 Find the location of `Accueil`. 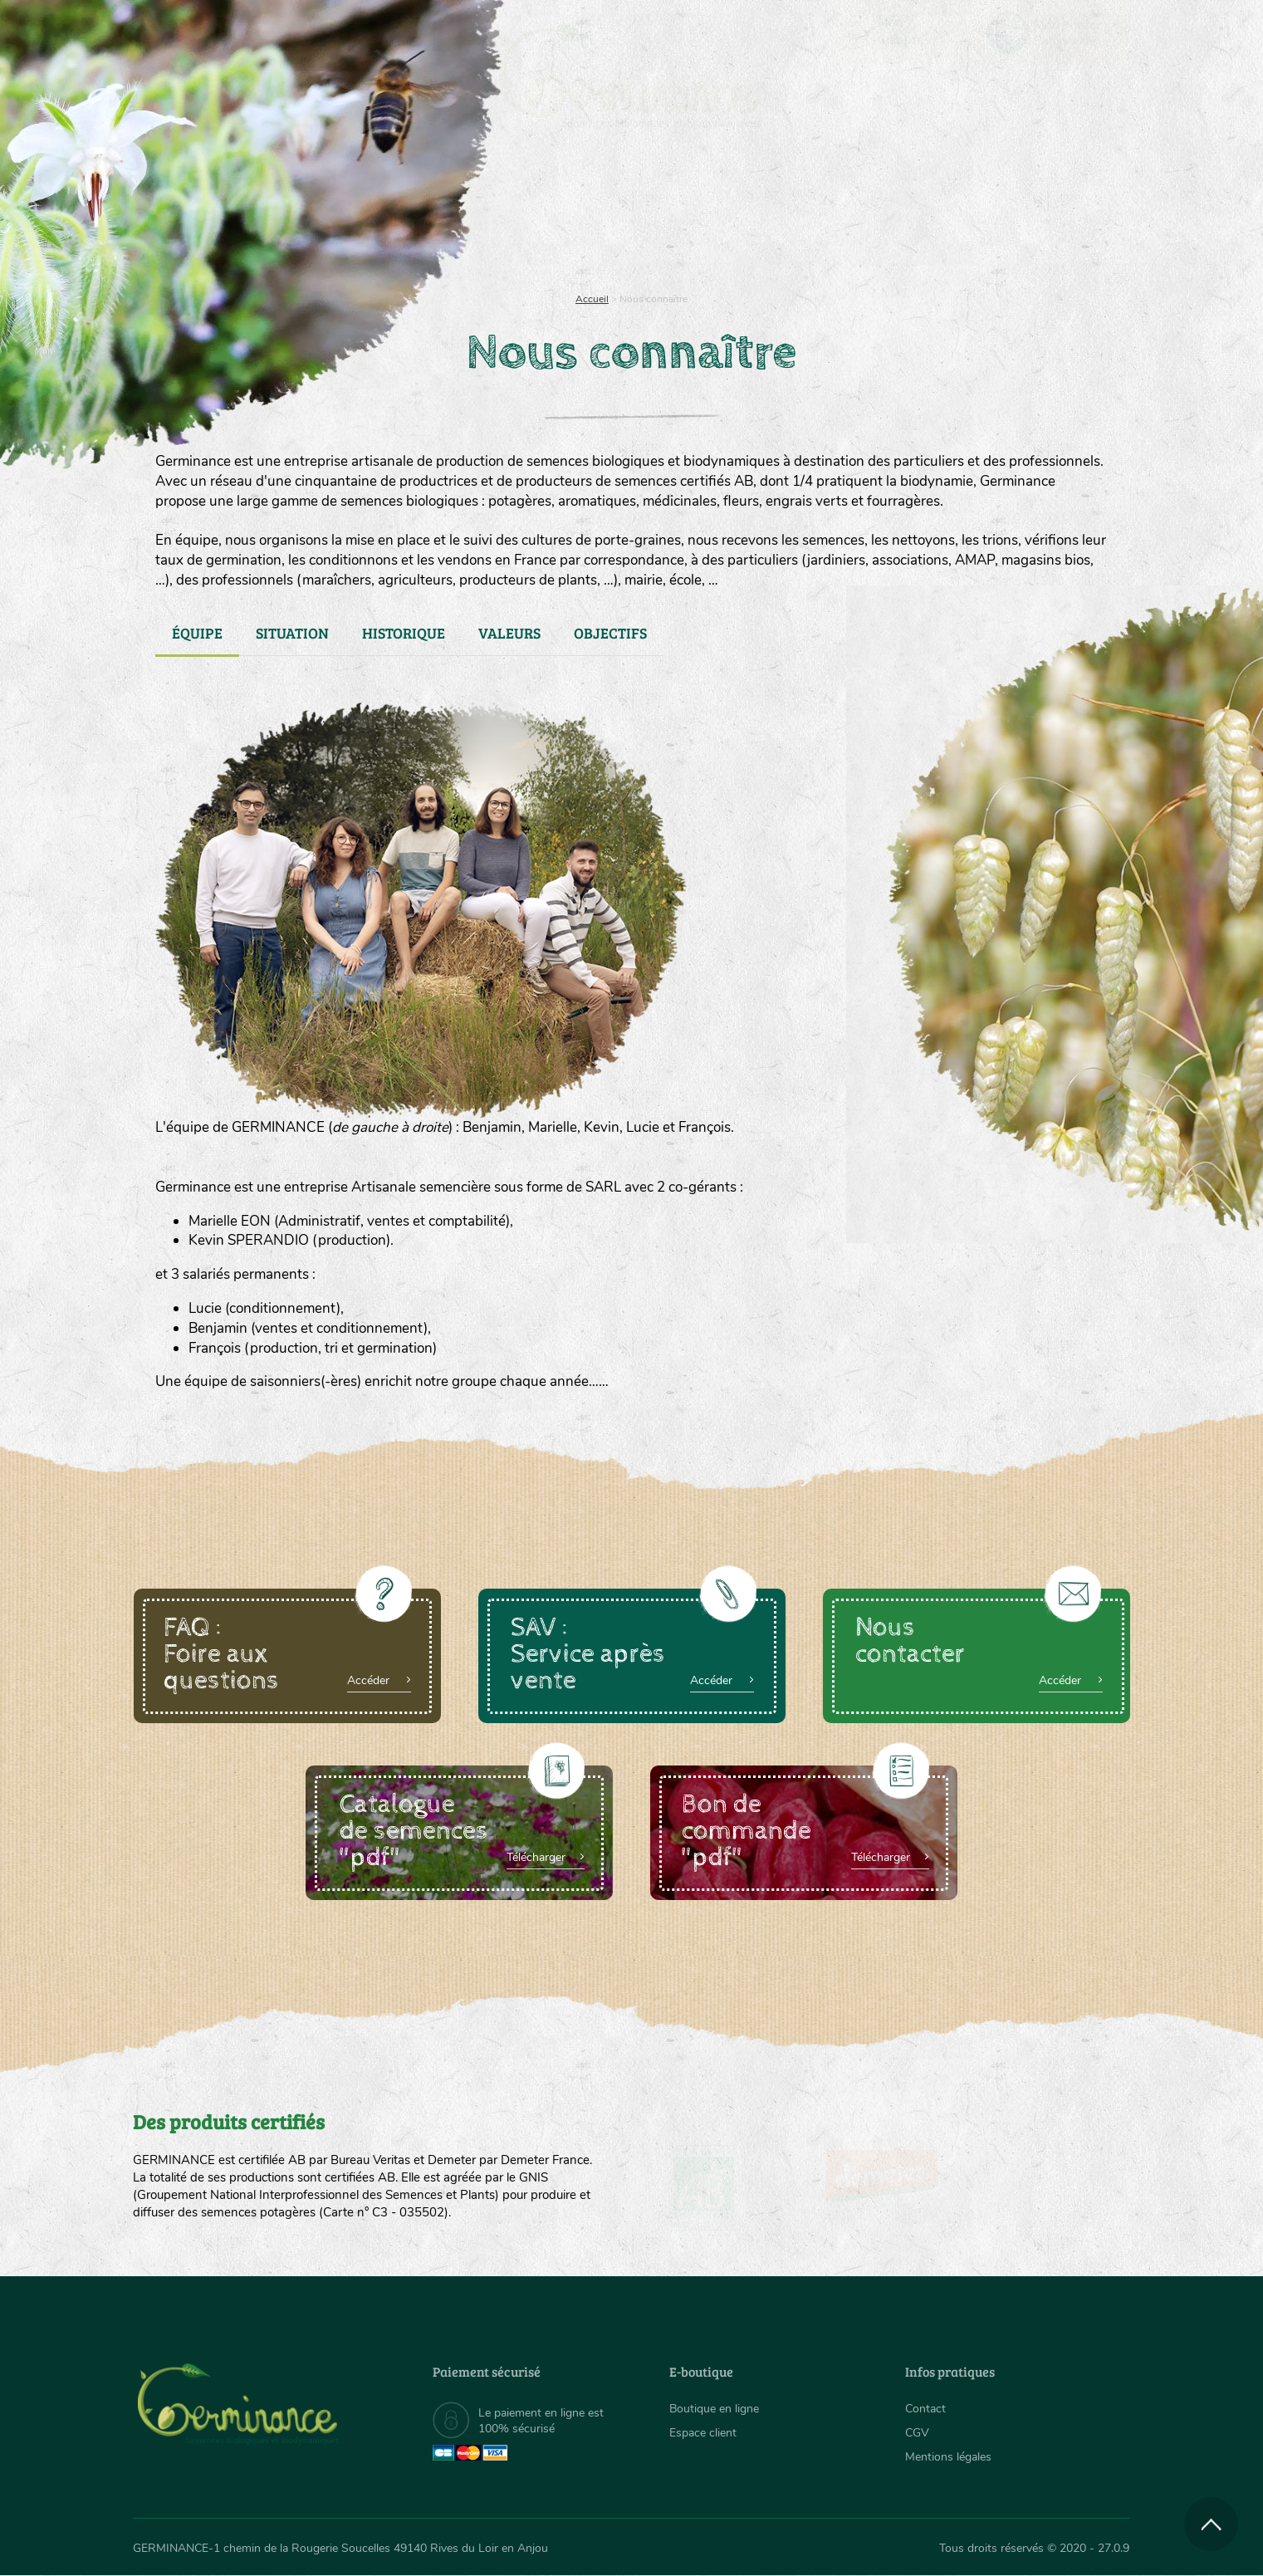

Accueil is located at coordinates (592, 299).